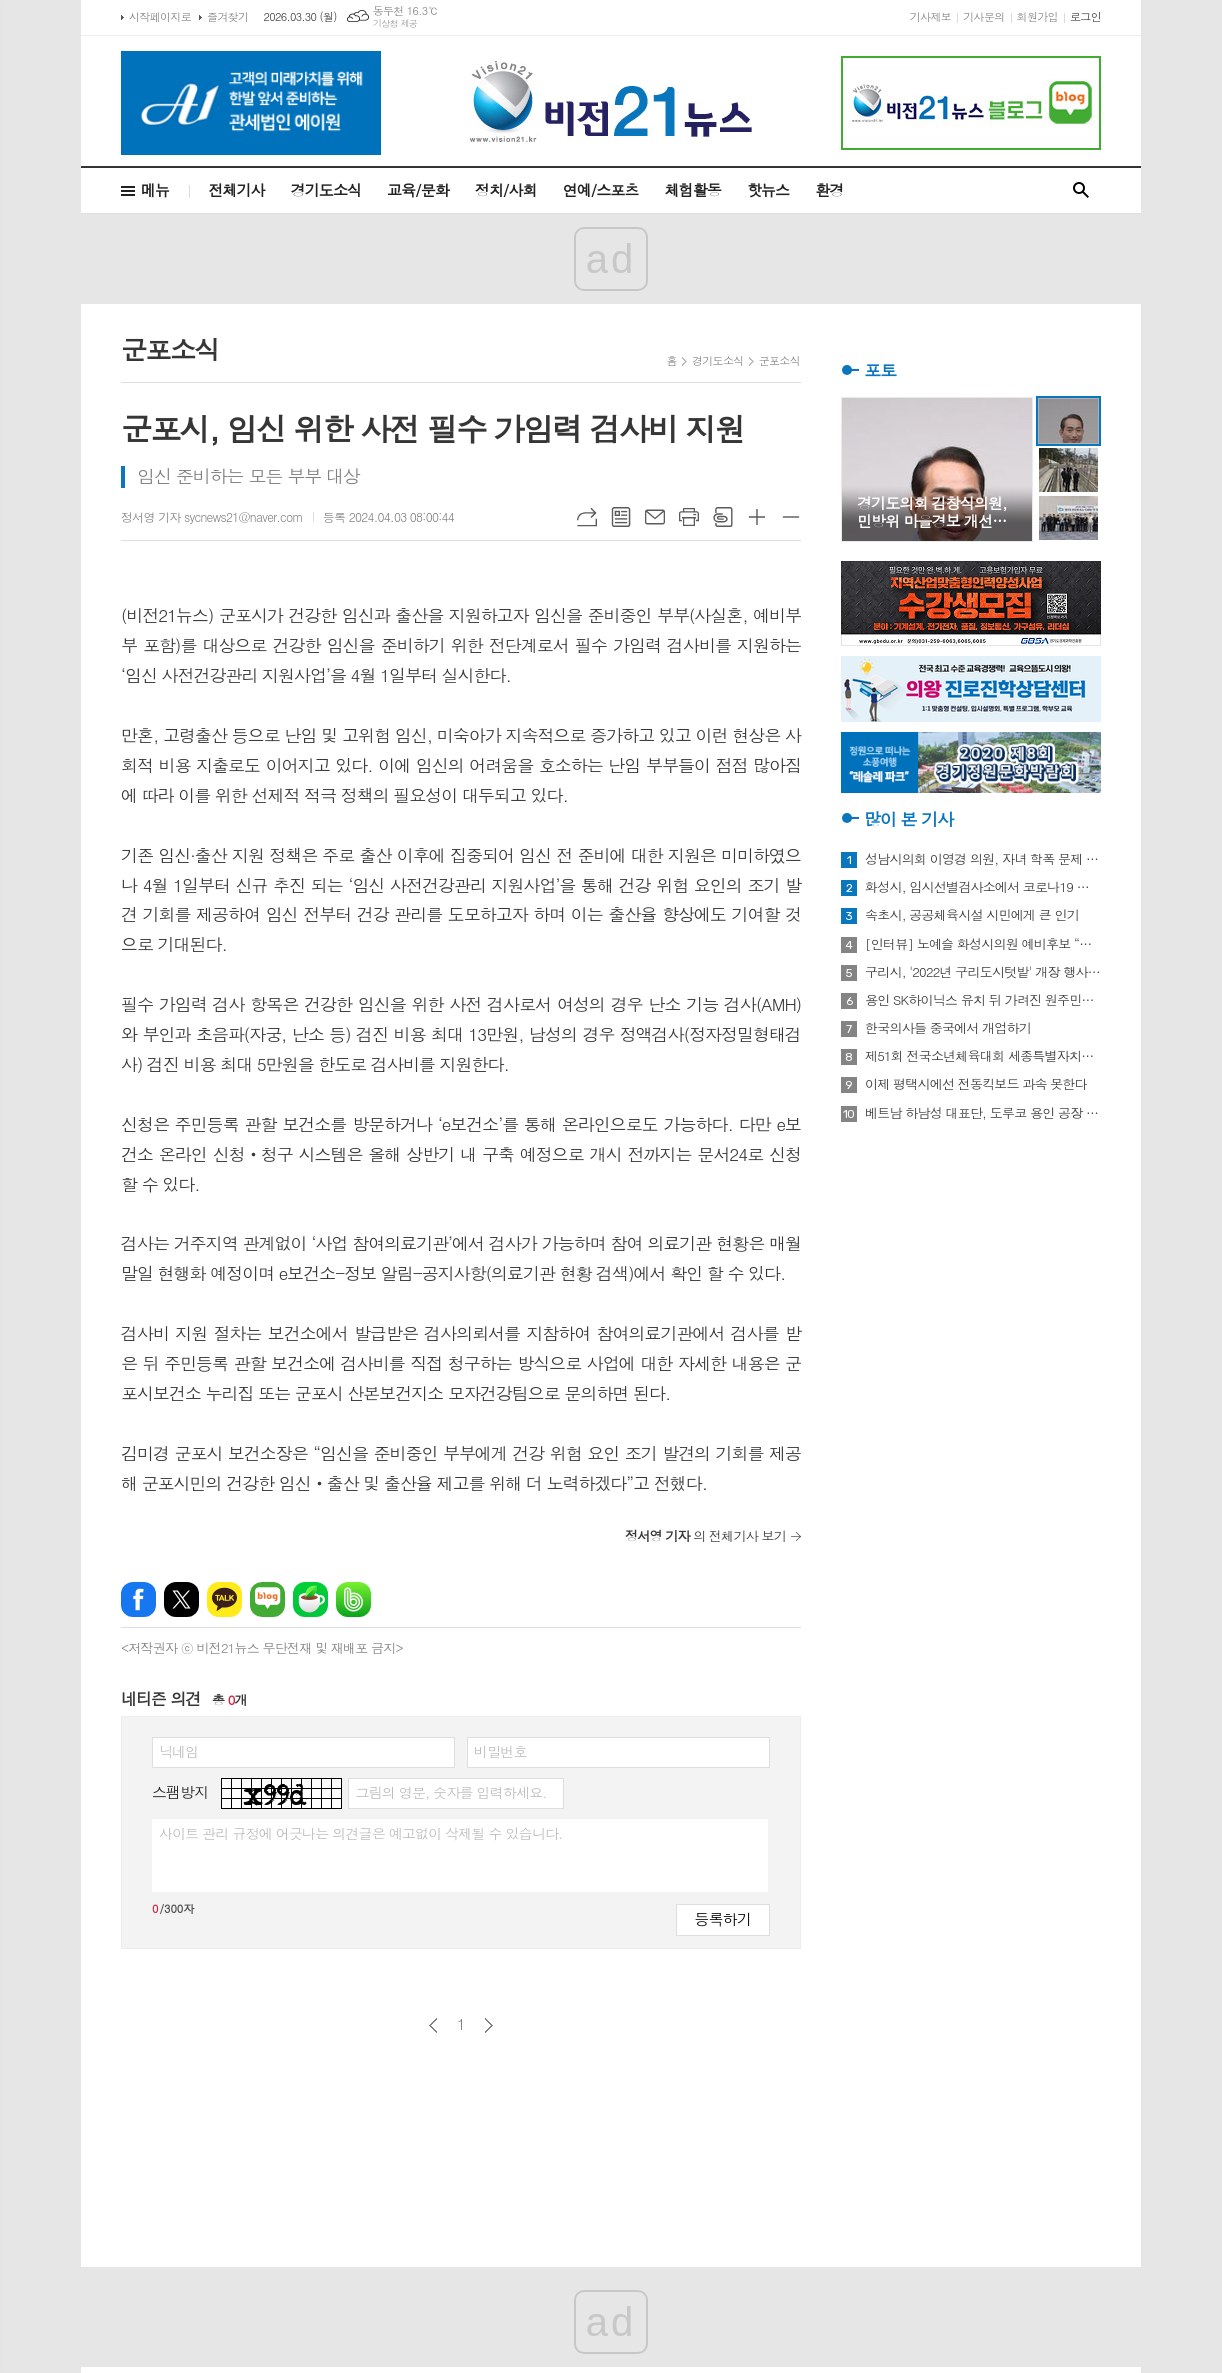  I want to click on 교육/문화, so click(418, 189).